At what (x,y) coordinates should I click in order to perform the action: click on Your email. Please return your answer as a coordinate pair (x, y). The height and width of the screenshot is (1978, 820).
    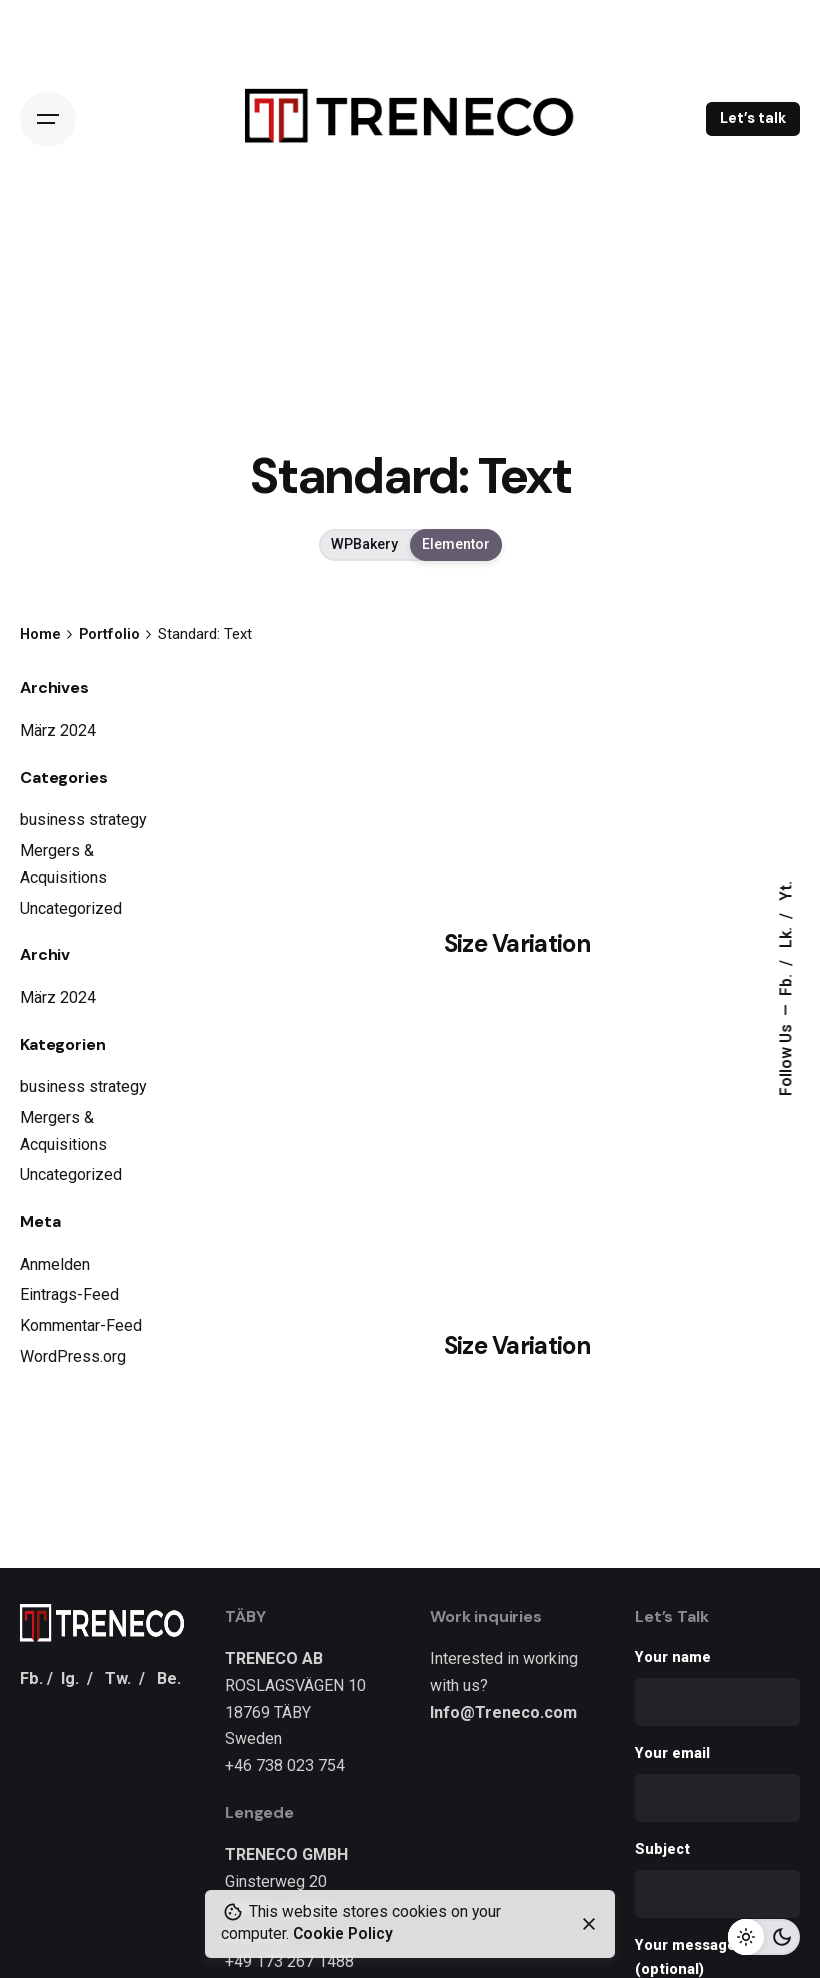
    Looking at the image, I should click on (717, 1783).